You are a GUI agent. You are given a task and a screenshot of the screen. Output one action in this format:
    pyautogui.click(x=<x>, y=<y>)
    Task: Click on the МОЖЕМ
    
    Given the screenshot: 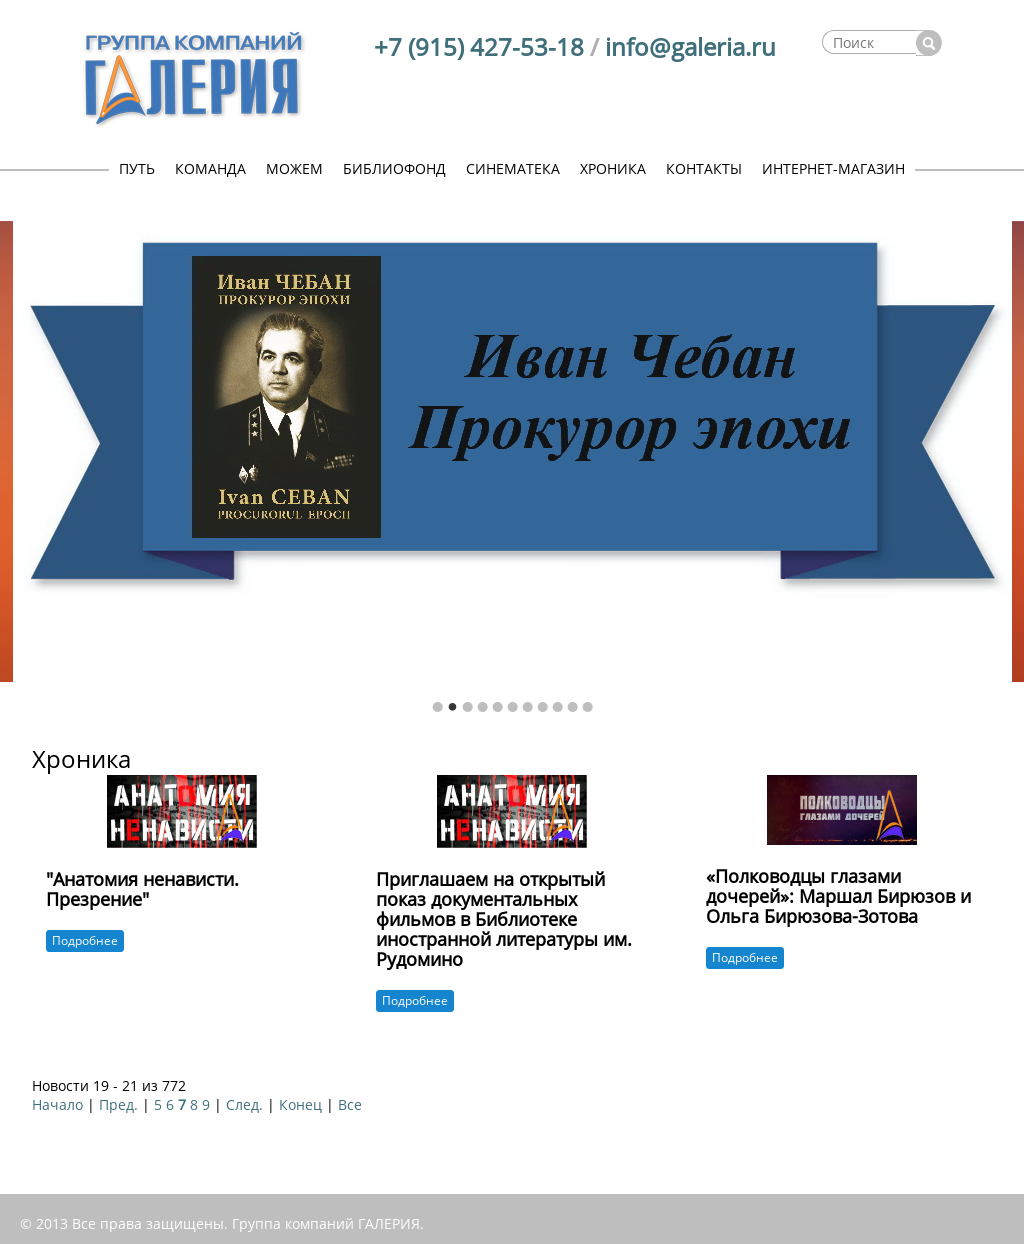 What is the action you would take?
    pyautogui.click(x=294, y=168)
    